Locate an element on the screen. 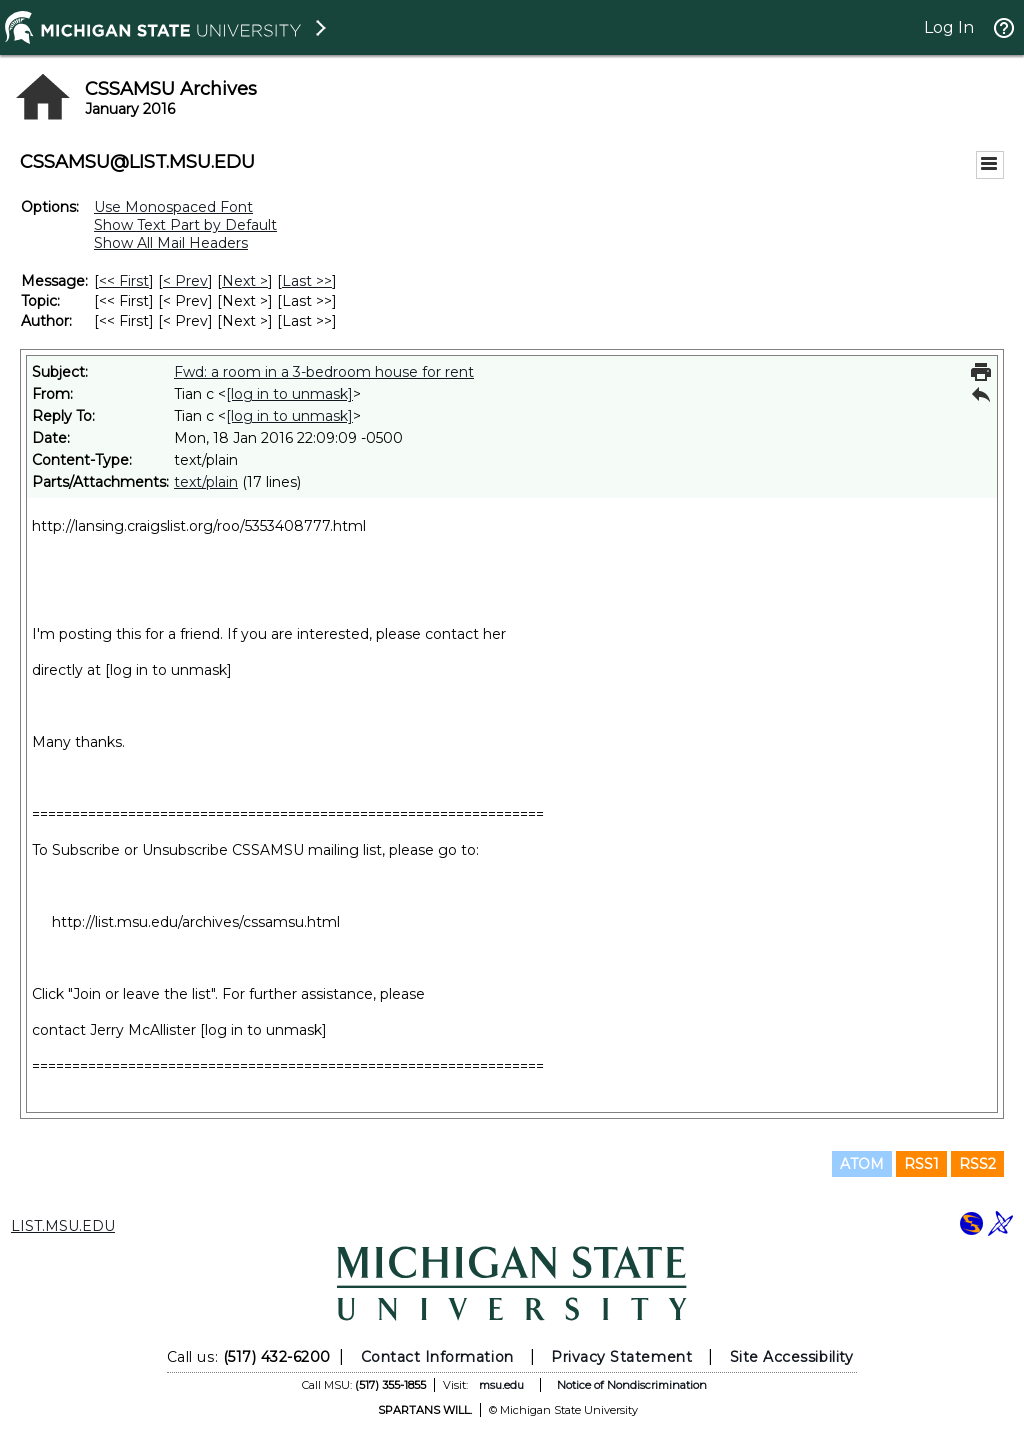  Last >> [Last Message] is located at coordinates (307, 281).